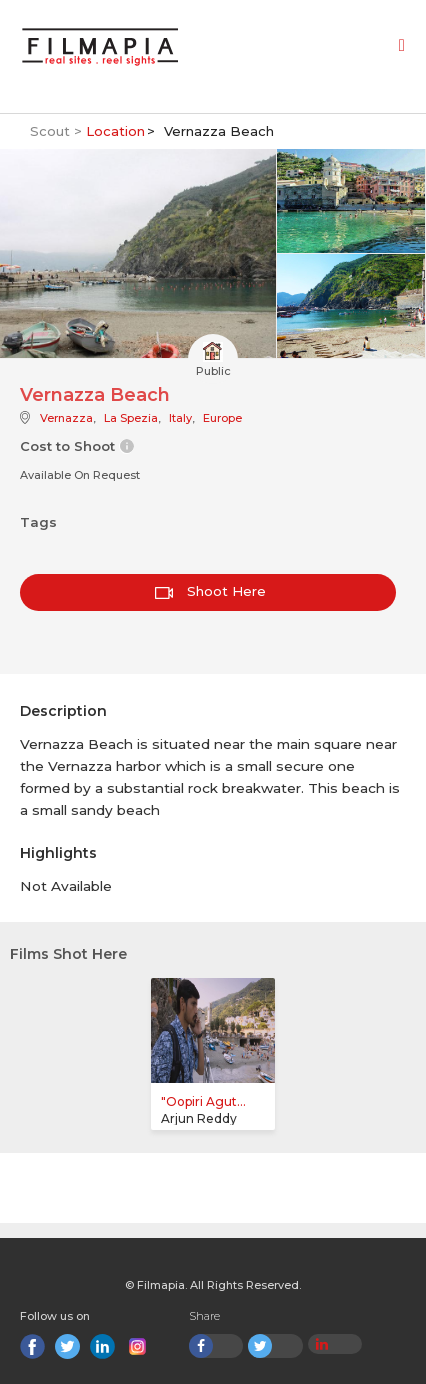 The image size is (426, 1384). I want to click on Vernazza, so click(66, 418).